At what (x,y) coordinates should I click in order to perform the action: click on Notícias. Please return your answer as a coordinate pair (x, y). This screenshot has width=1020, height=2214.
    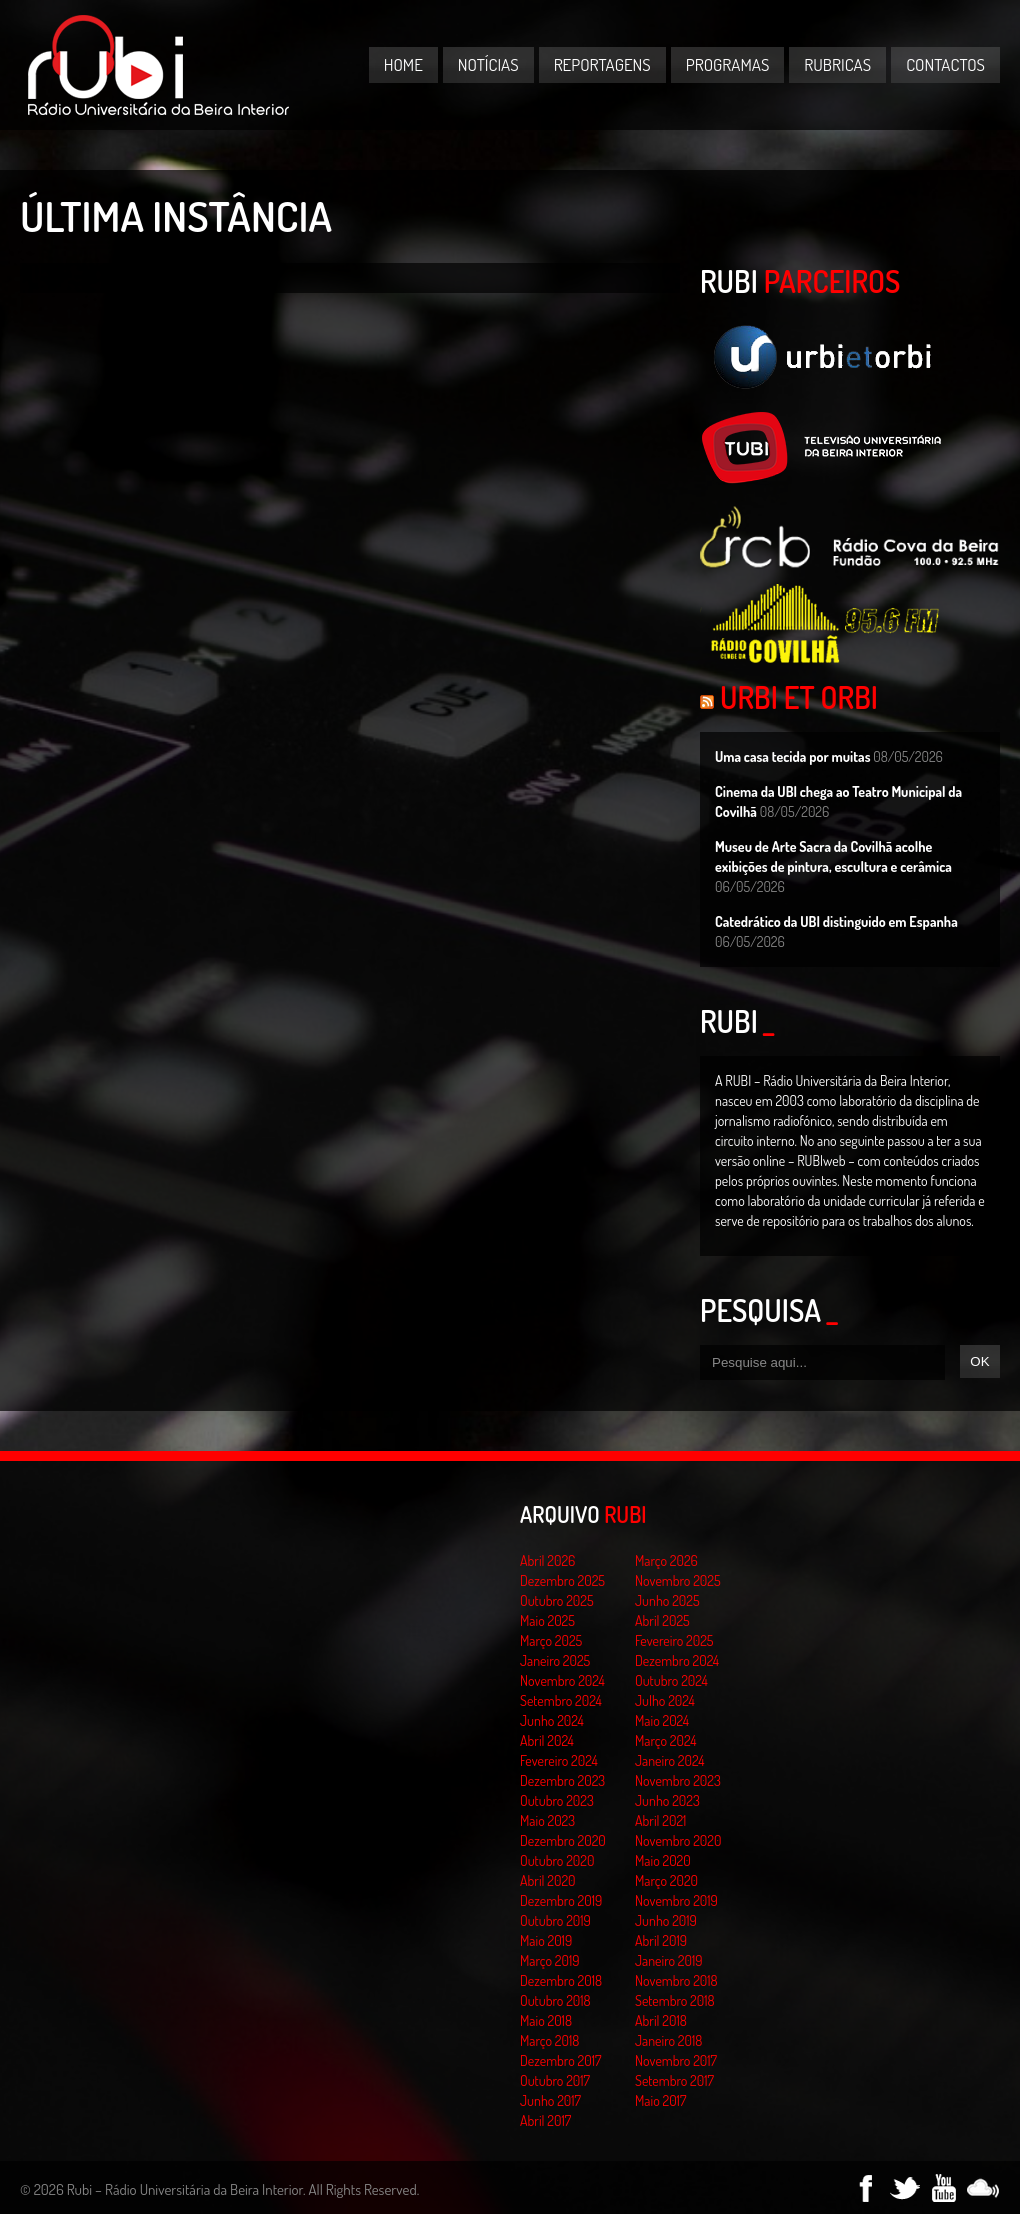
    Looking at the image, I should click on (488, 64).